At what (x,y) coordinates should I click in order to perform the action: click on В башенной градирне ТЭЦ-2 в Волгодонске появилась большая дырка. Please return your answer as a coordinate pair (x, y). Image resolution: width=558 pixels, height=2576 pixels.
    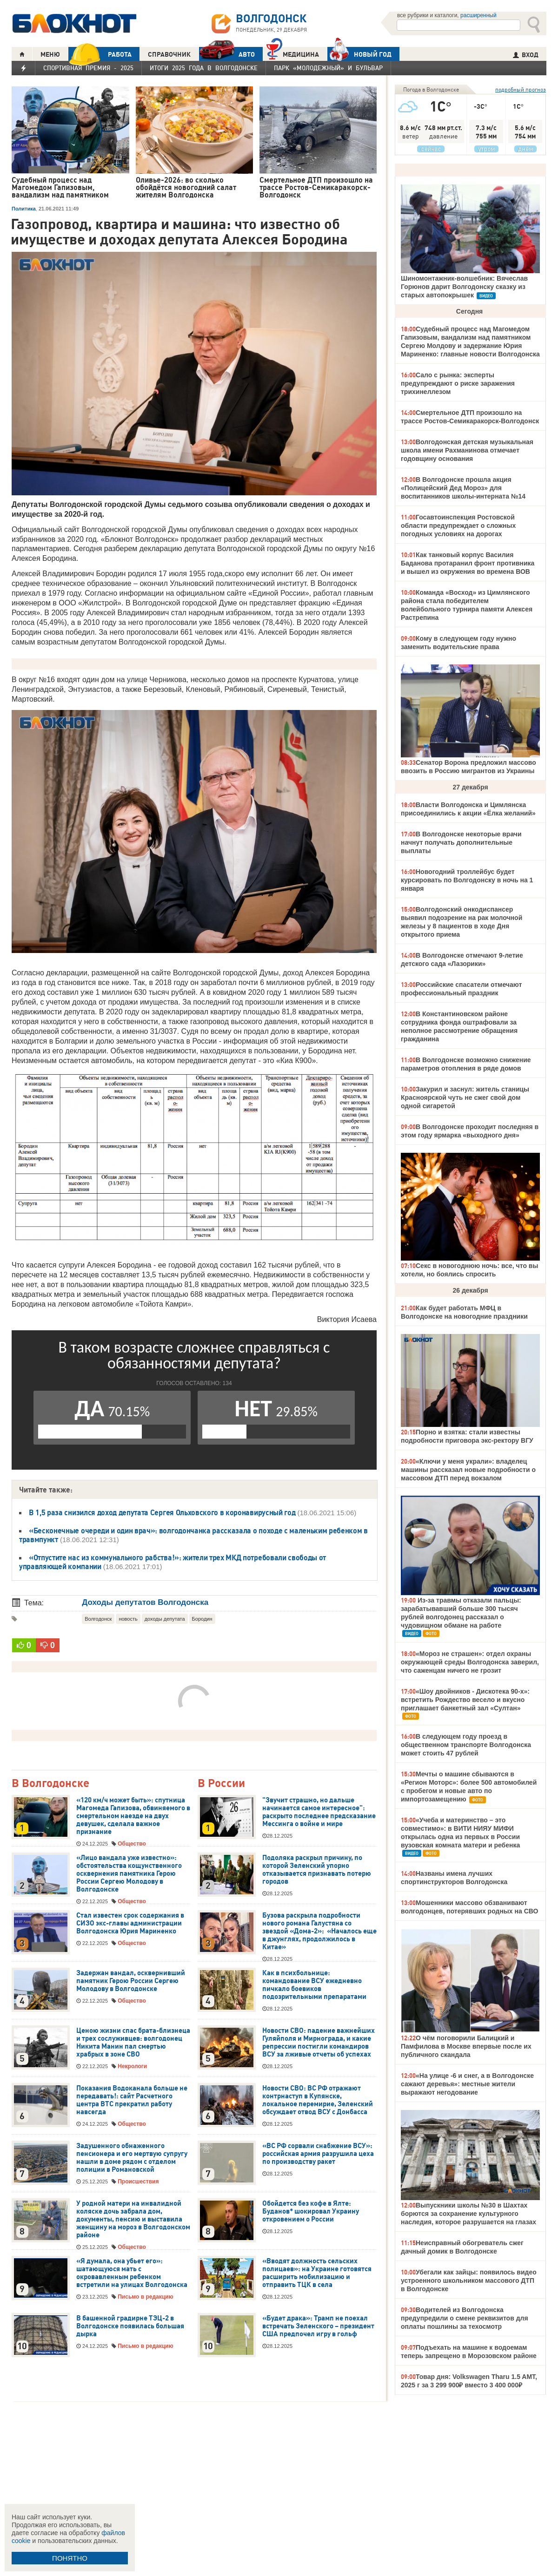
    Looking at the image, I should click on (130, 2326).